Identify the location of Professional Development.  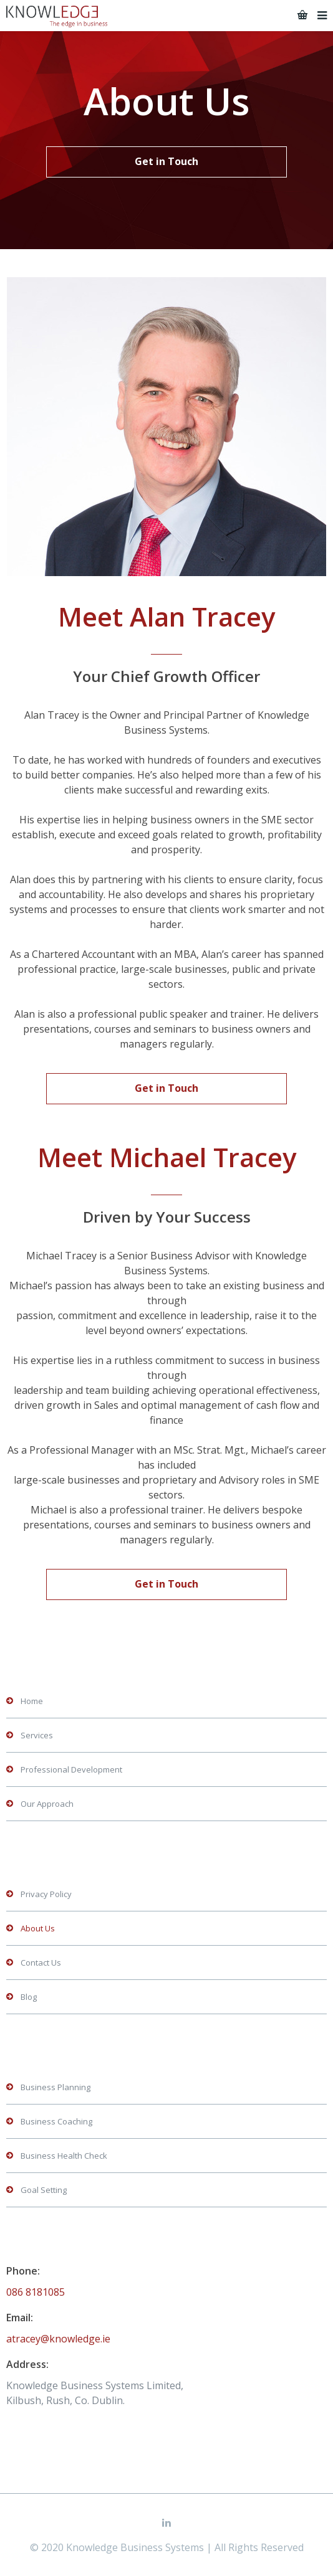
(71, 1769).